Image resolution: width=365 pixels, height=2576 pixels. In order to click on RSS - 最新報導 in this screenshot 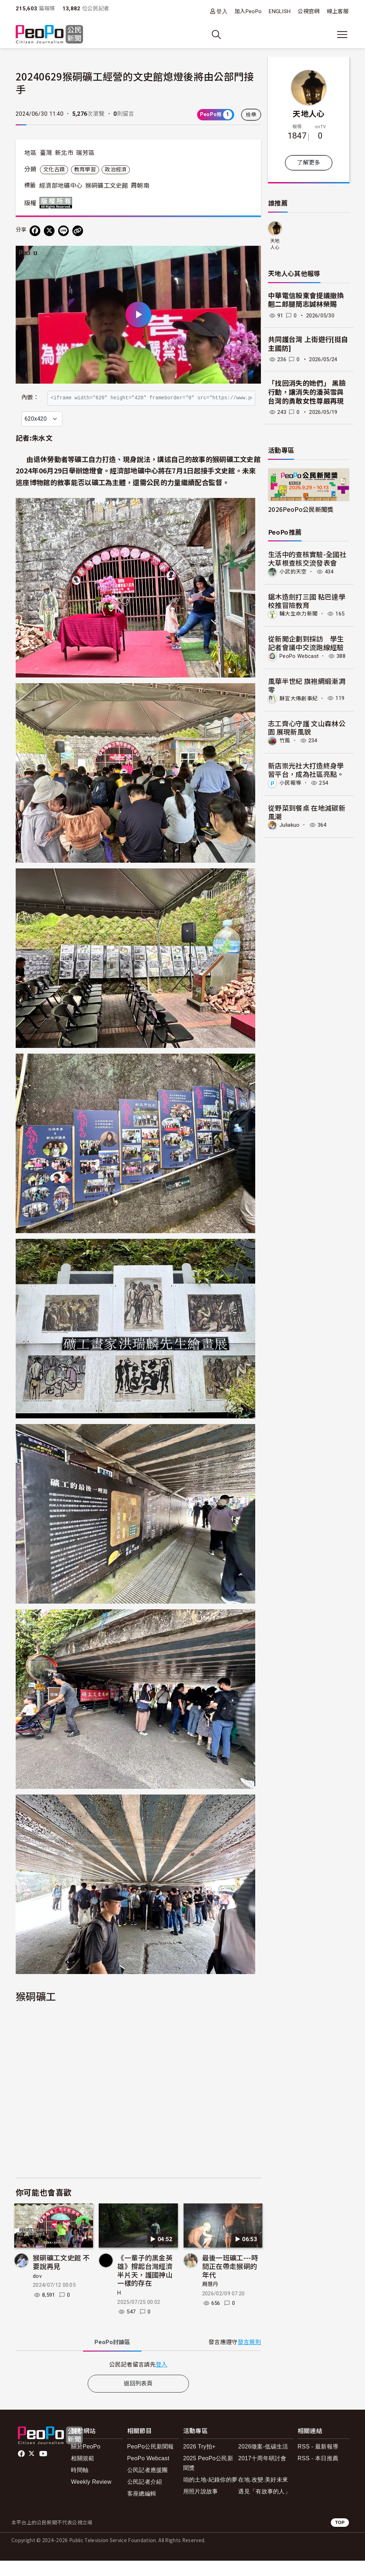, I will do `click(318, 2462)`.